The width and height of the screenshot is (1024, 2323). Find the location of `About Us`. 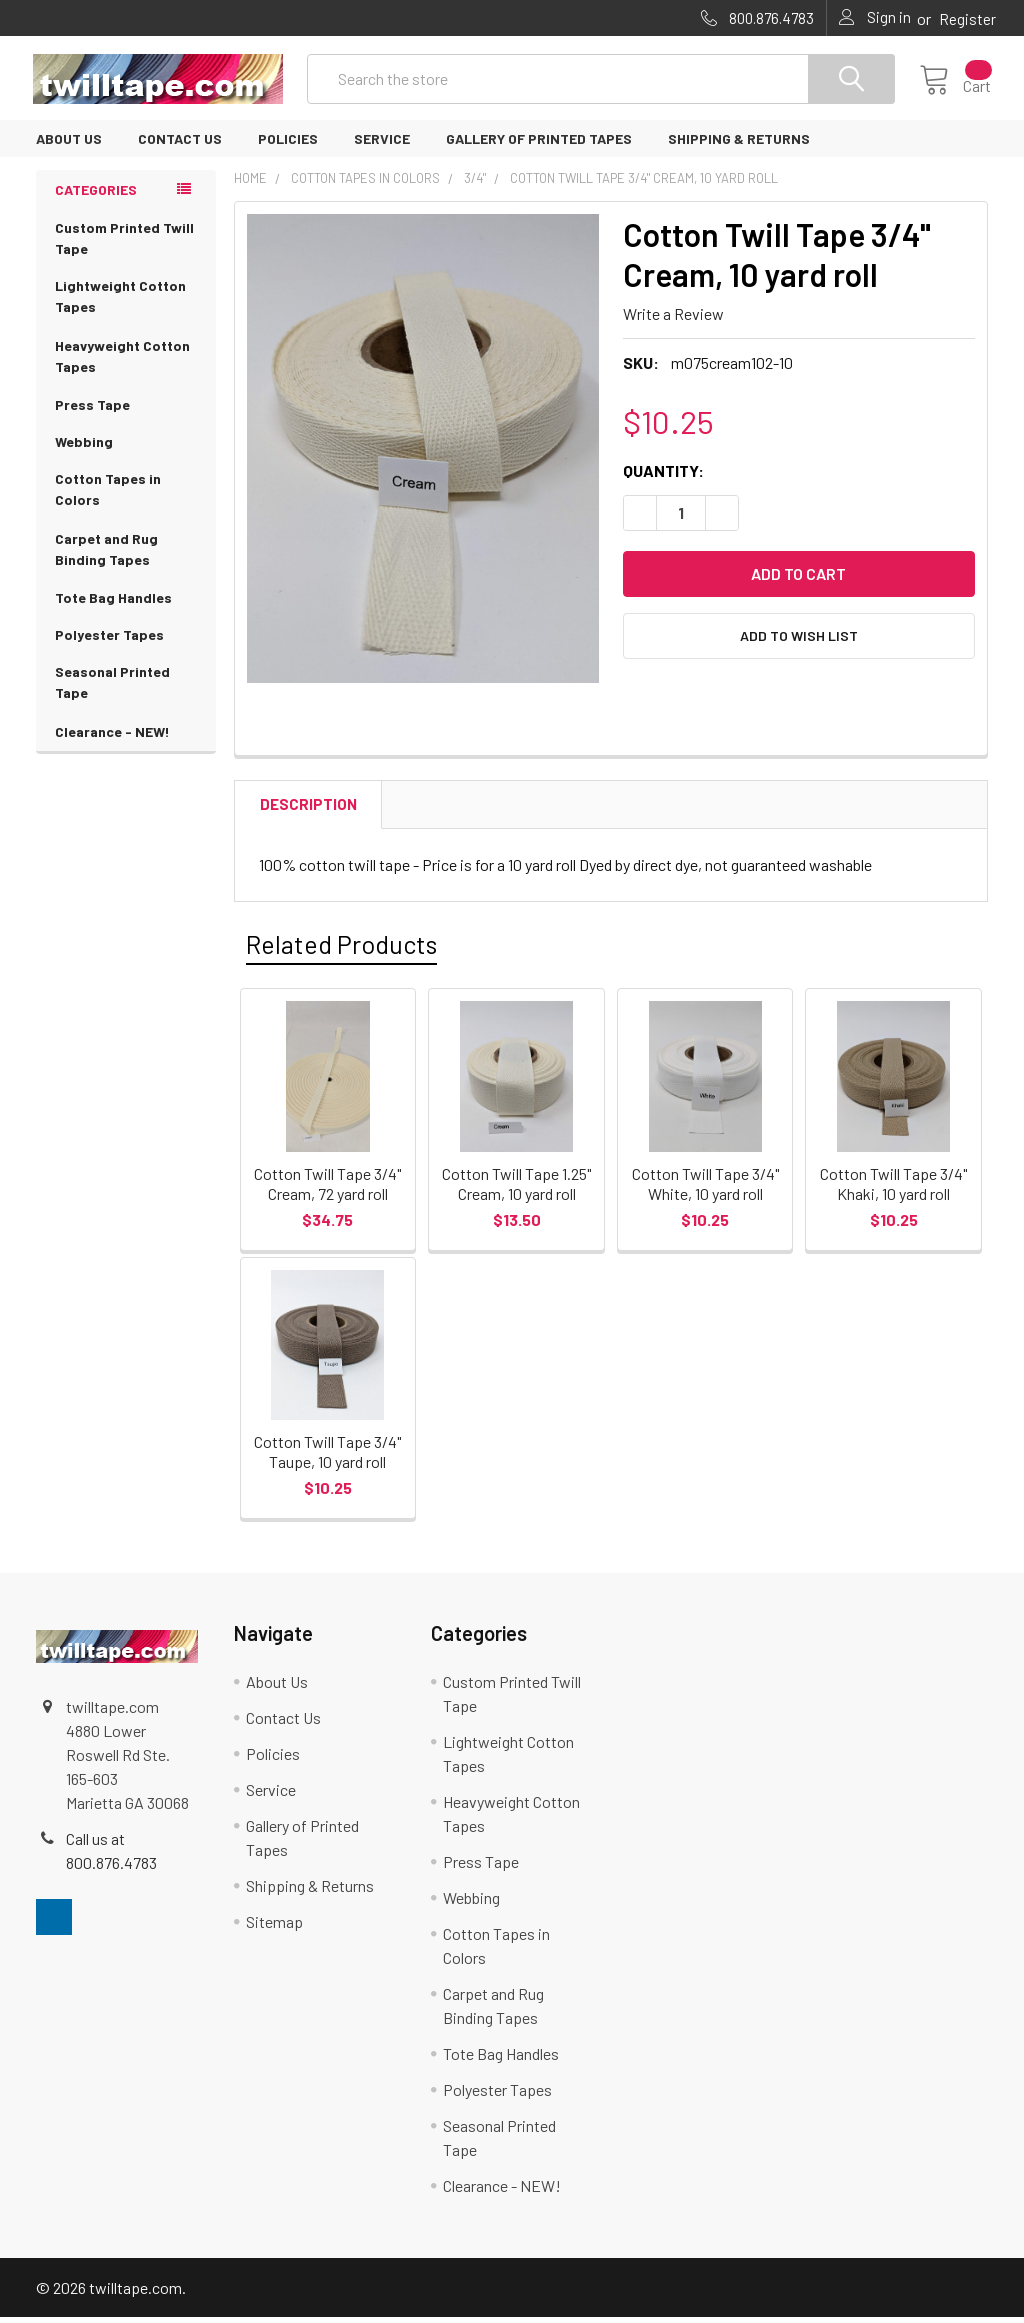

About Us is located at coordinates (69, 143).